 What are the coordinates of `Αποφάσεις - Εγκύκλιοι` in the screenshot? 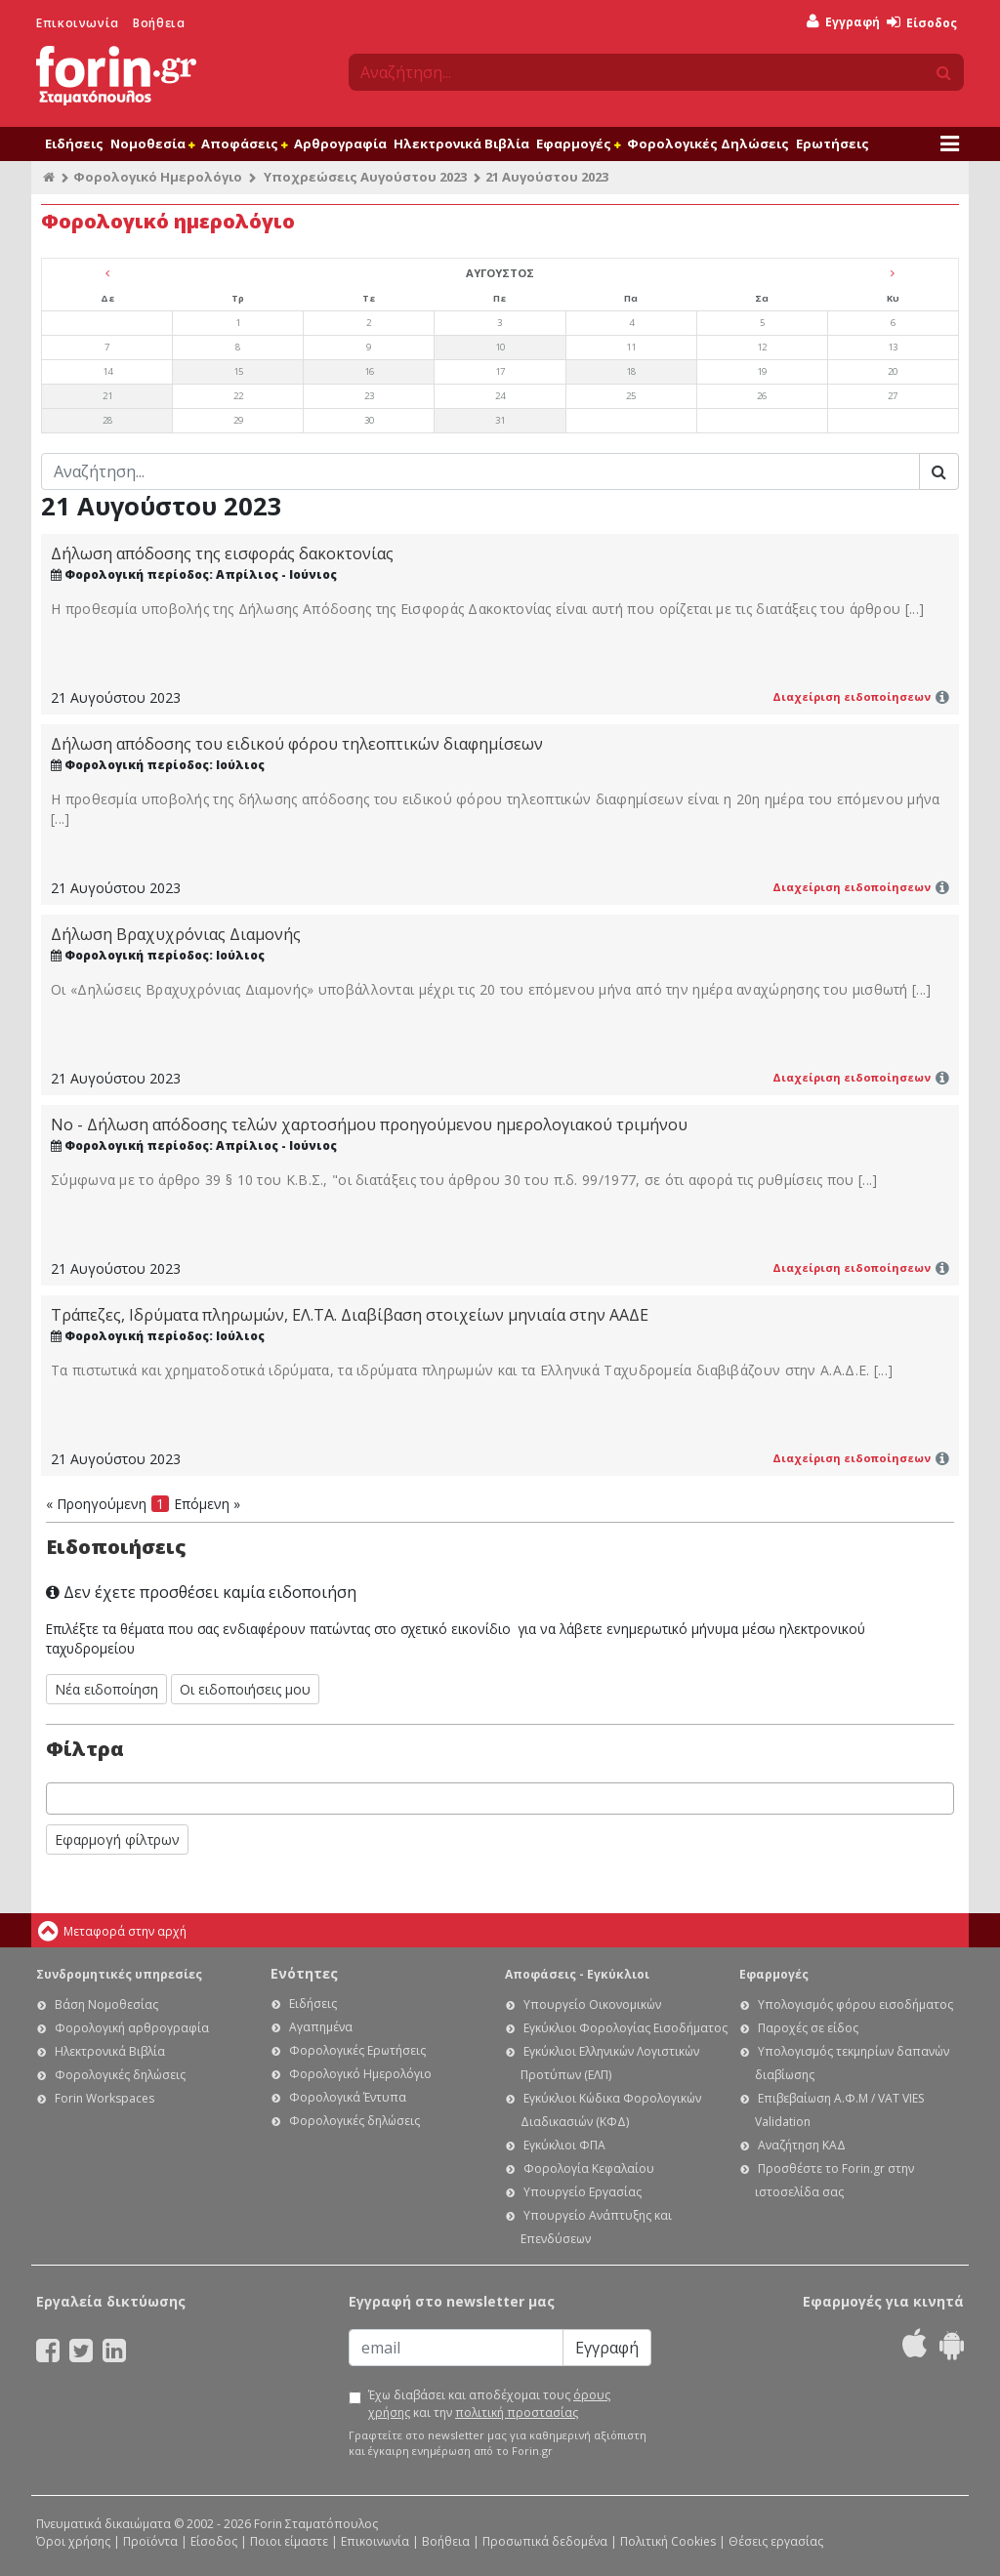 It's located at (577, 1974).